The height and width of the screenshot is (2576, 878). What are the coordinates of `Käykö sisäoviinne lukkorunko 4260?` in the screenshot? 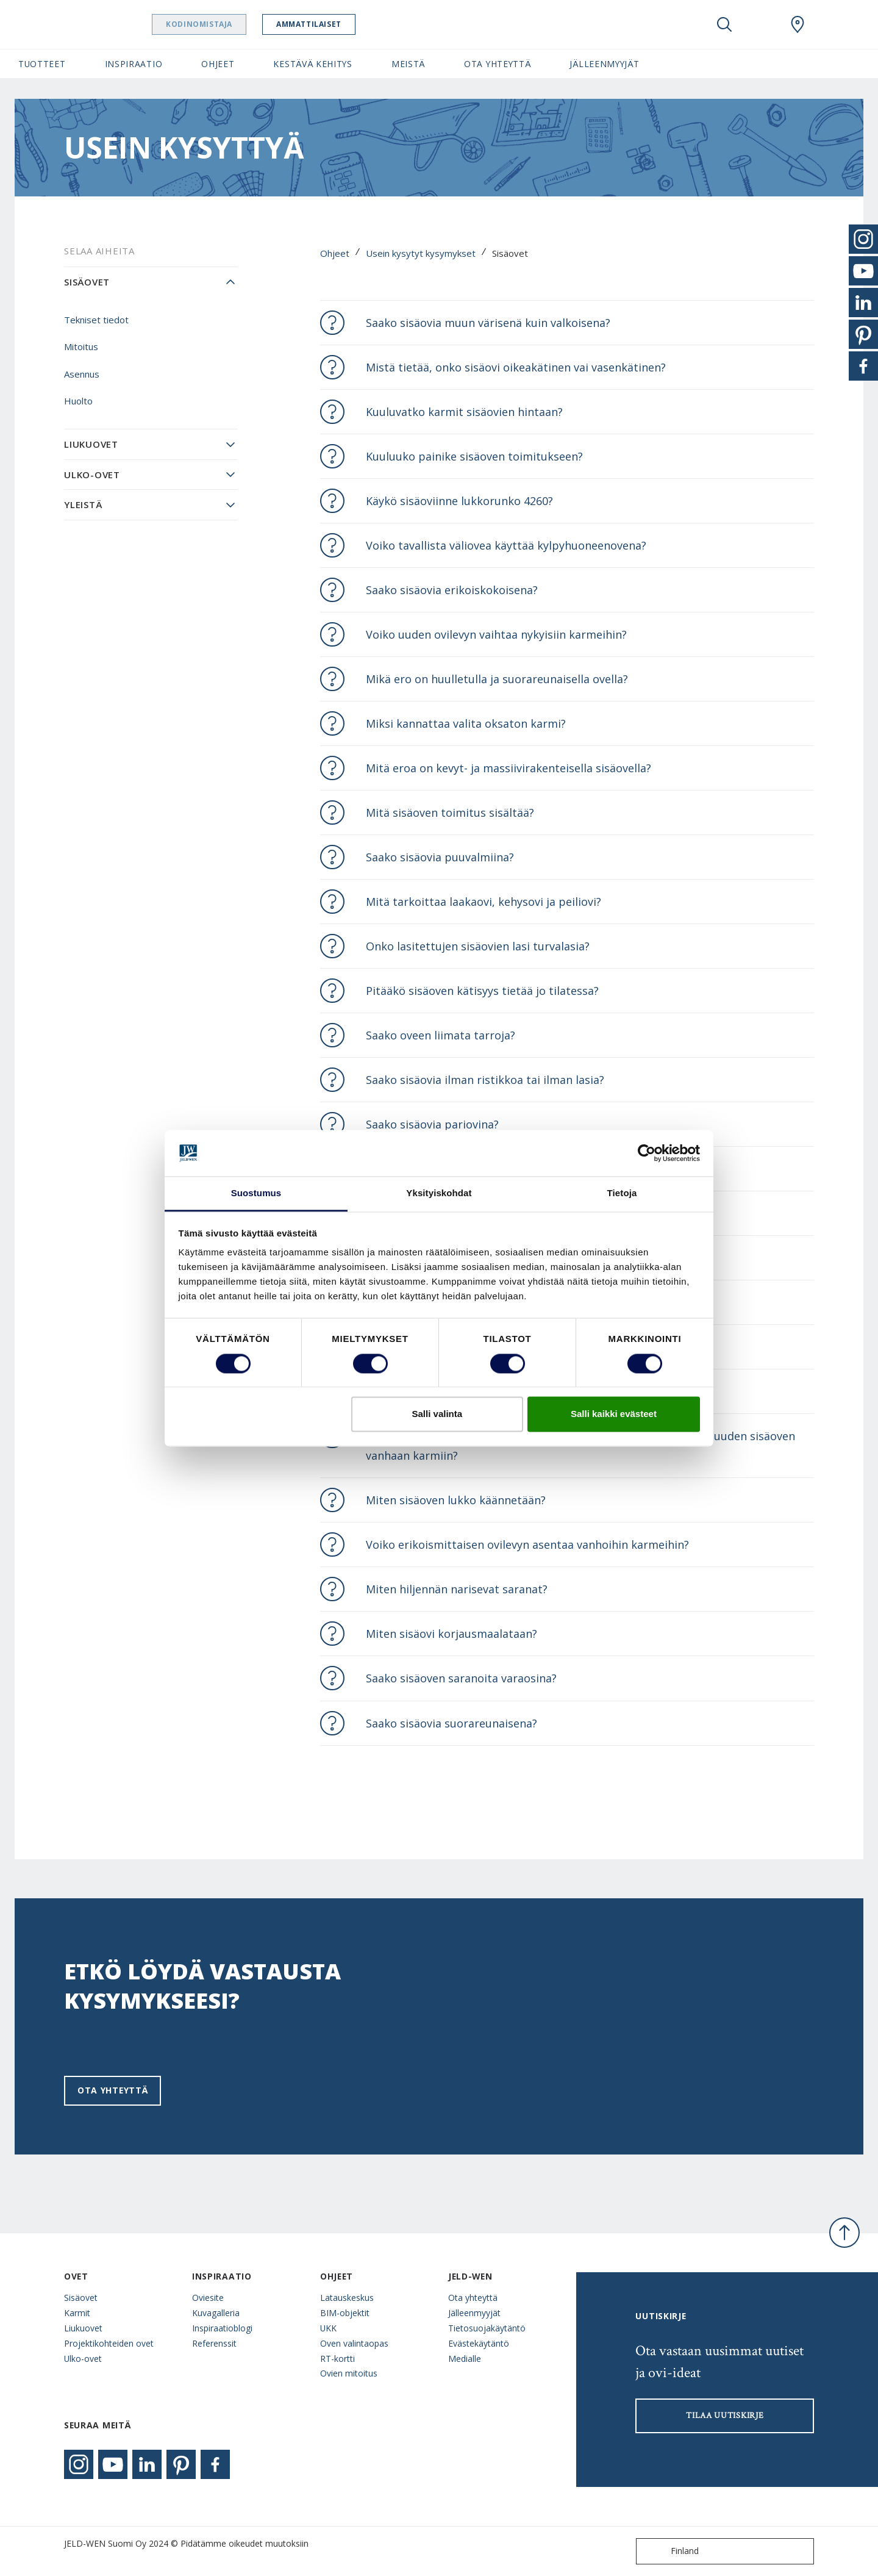 It's located at (459, 500).